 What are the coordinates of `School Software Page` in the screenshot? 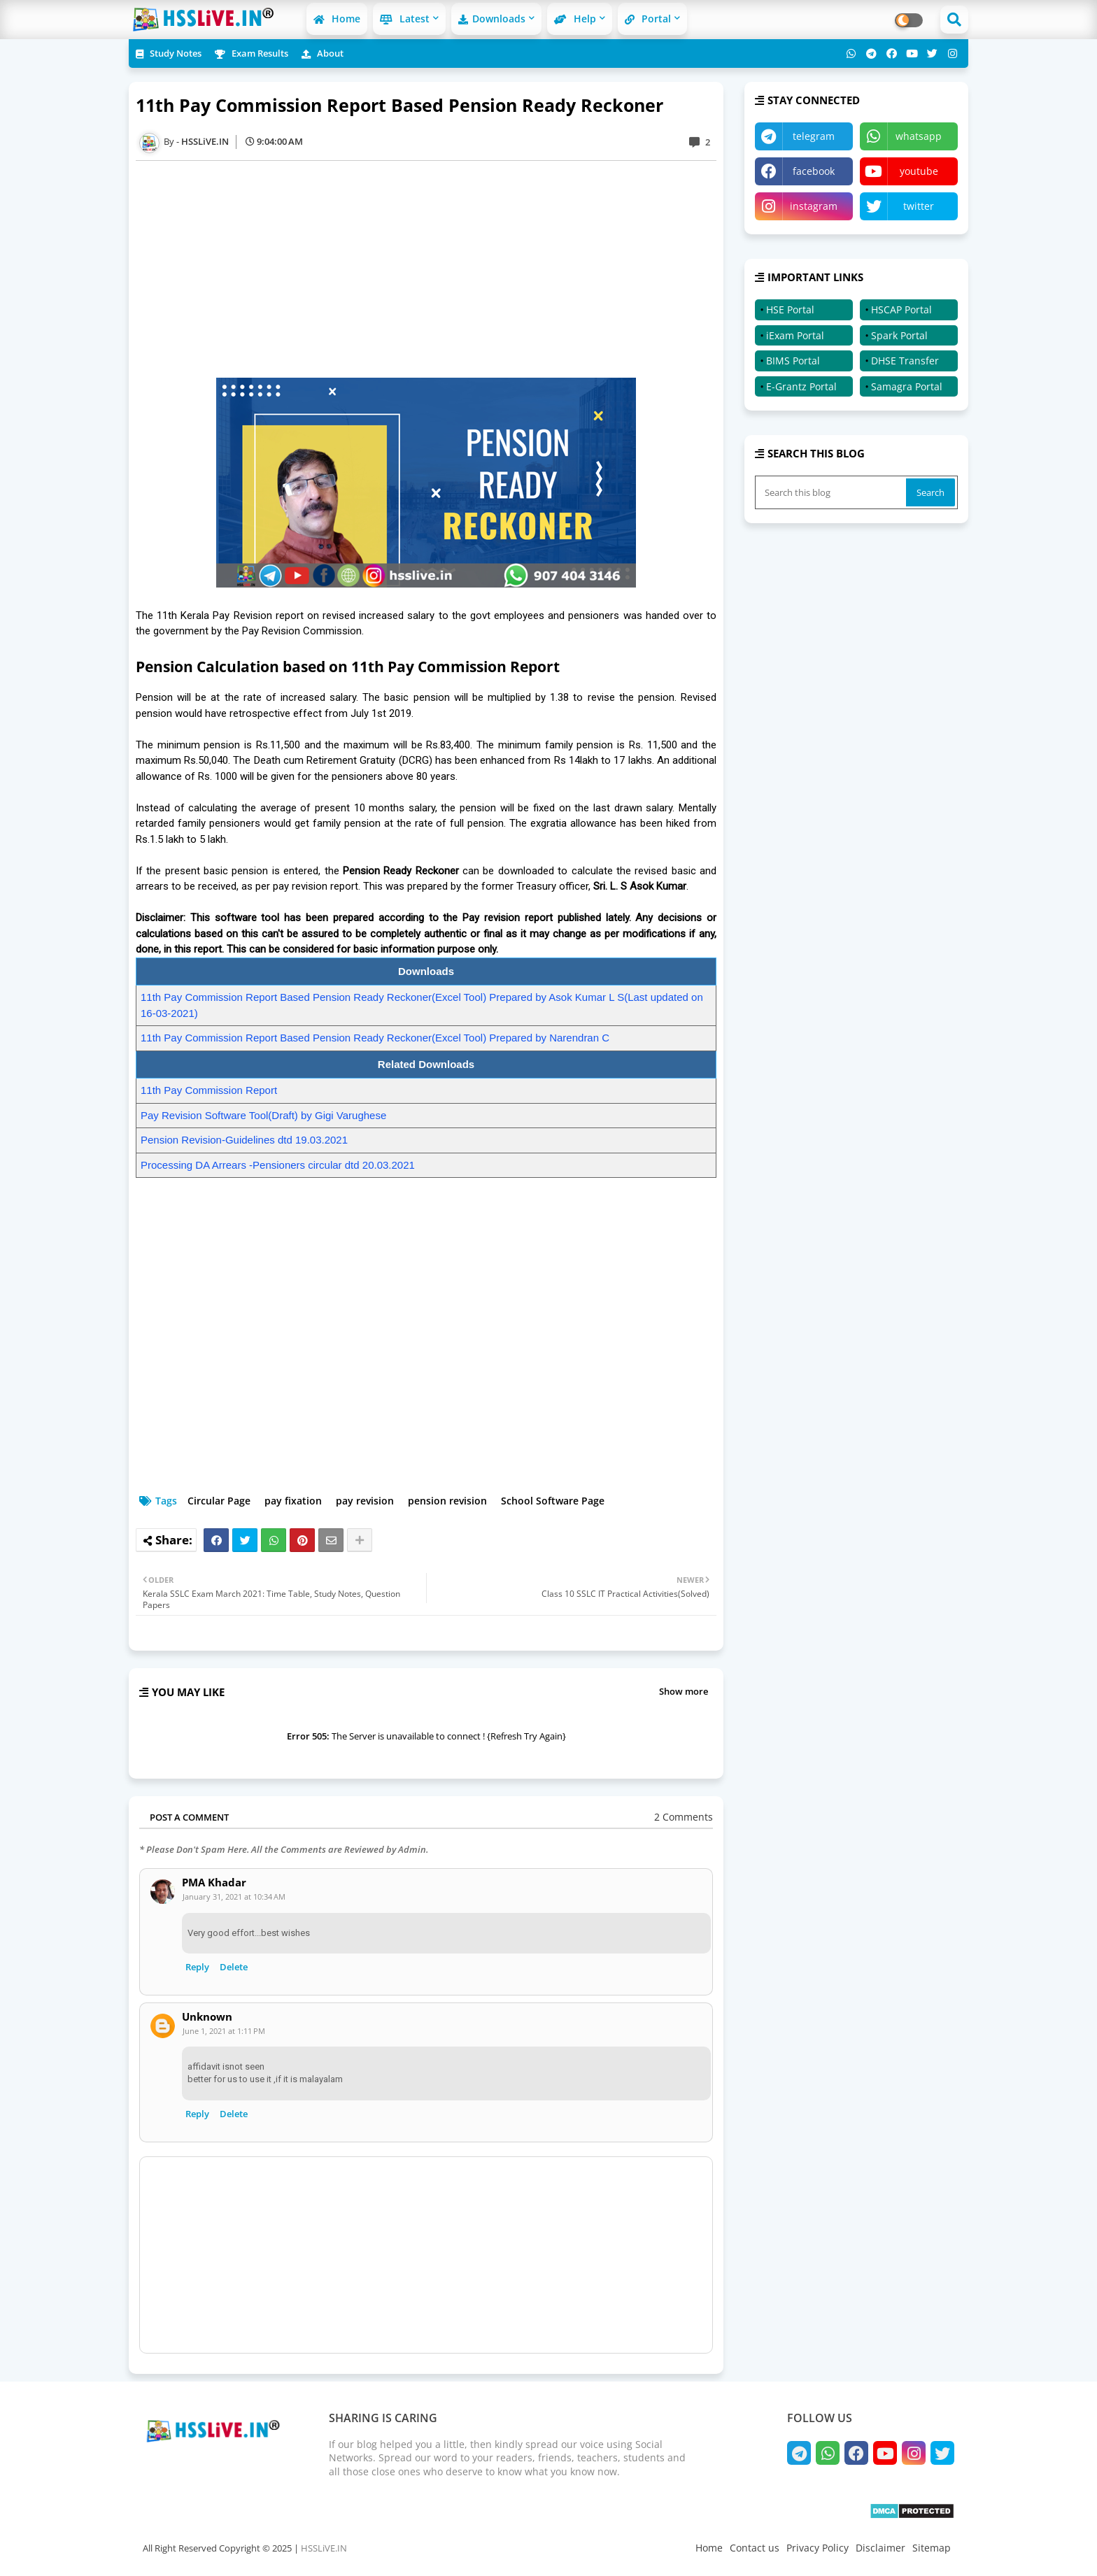 It's located at (552, 1500).